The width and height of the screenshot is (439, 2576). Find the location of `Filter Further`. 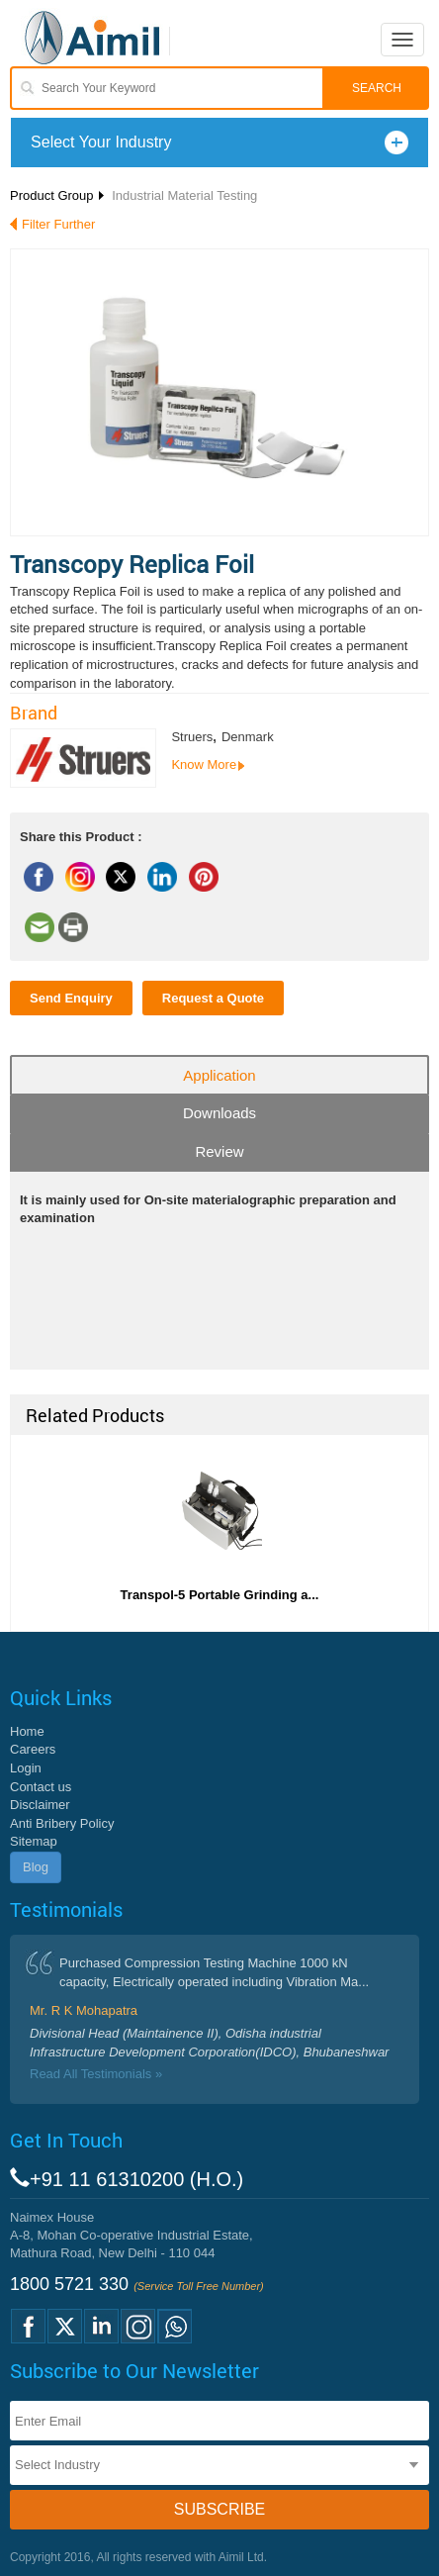

Filter Further is located at coordinates (58, 224).